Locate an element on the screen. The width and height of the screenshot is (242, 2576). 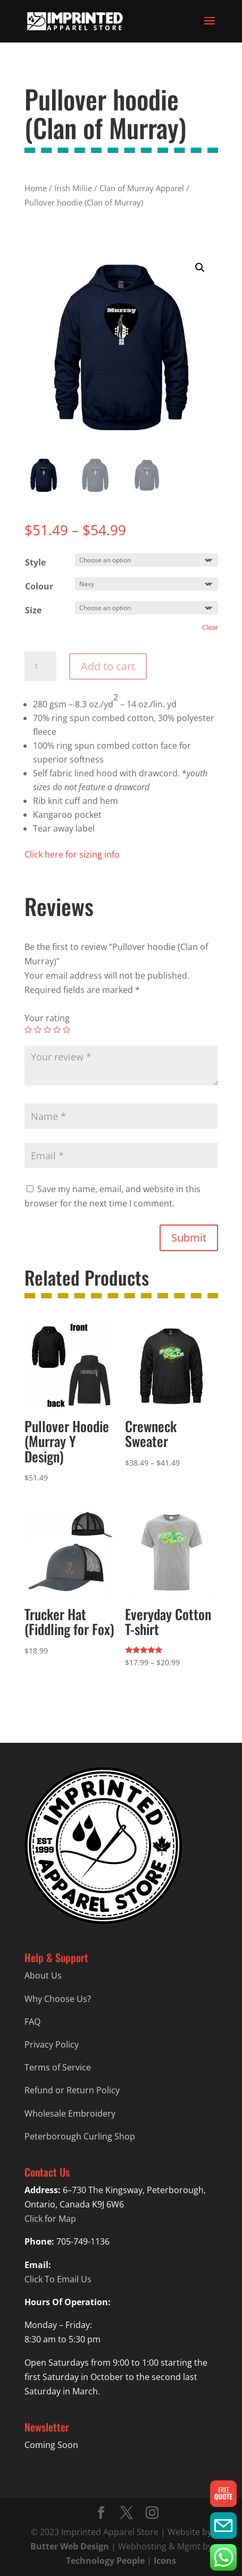
Colour is located at coordinates (39, 586).